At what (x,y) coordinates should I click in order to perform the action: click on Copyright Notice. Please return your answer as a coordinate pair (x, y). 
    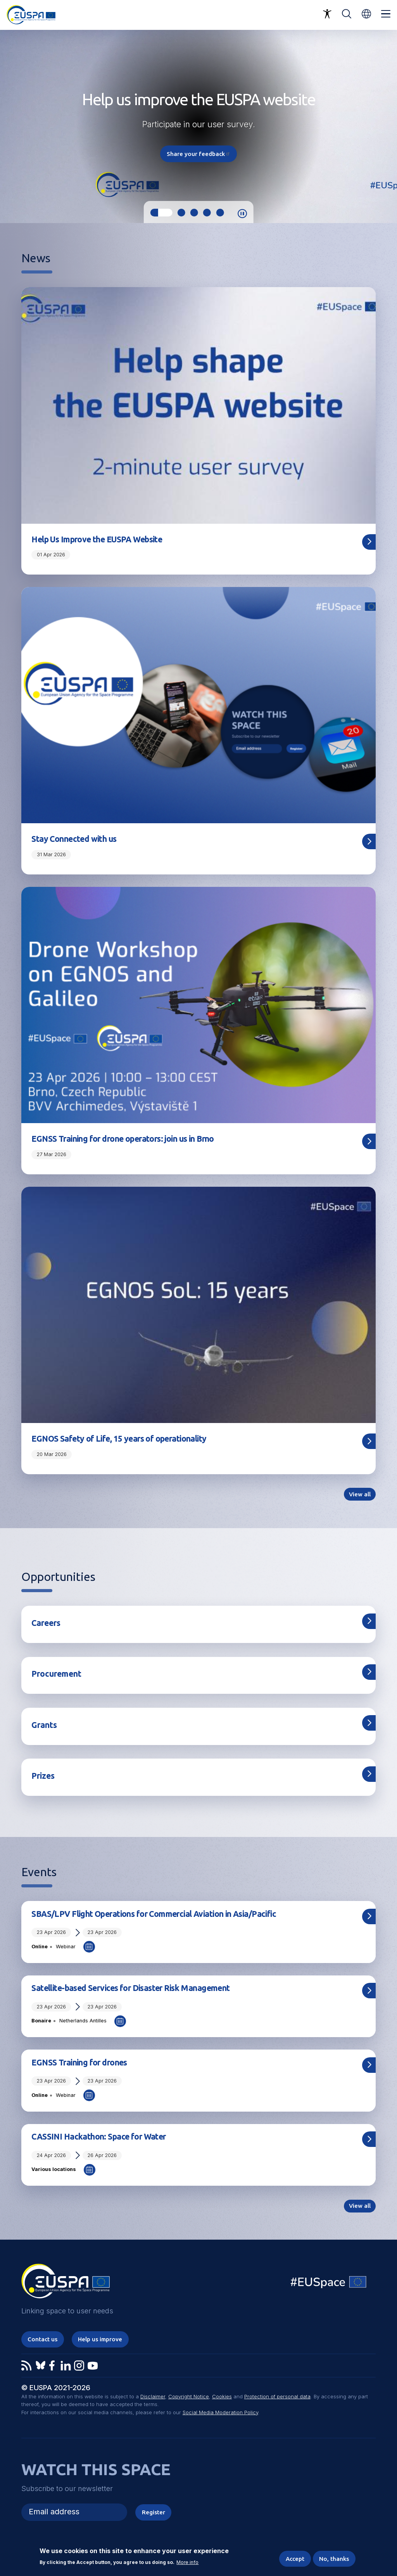
    Looking at the image, I should click on (188, 2396).